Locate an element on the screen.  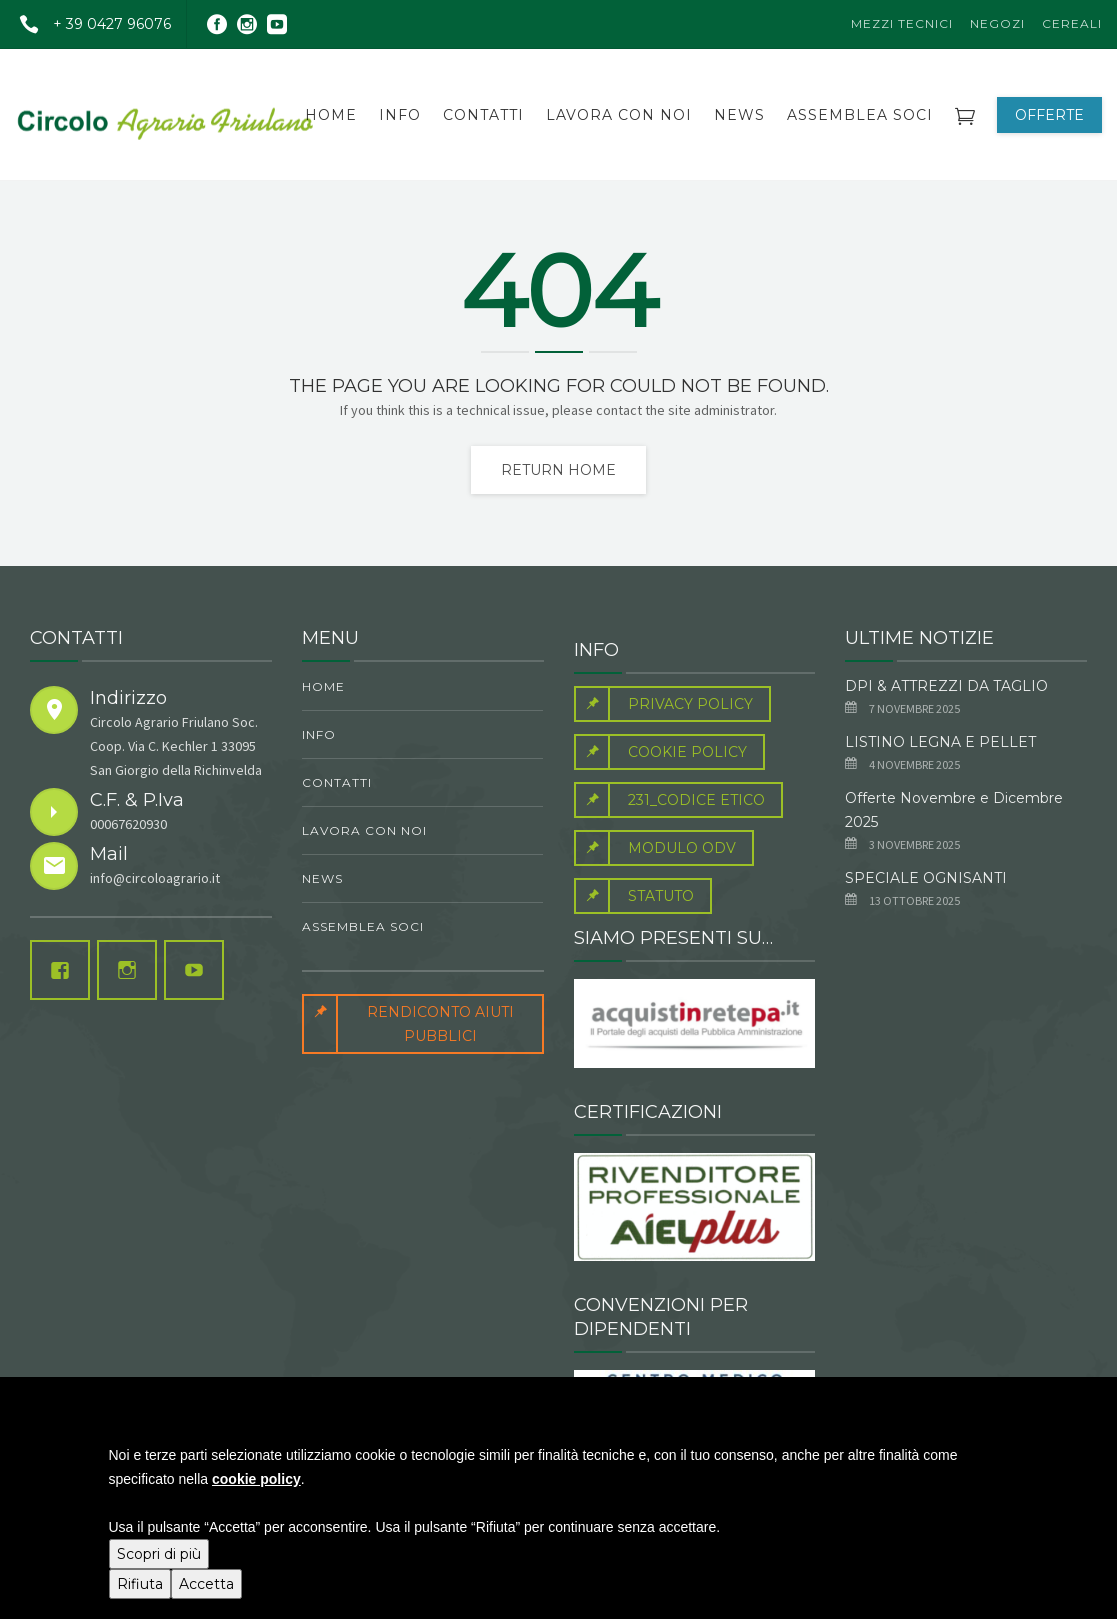
Return home is located at coordinates (558, 470).